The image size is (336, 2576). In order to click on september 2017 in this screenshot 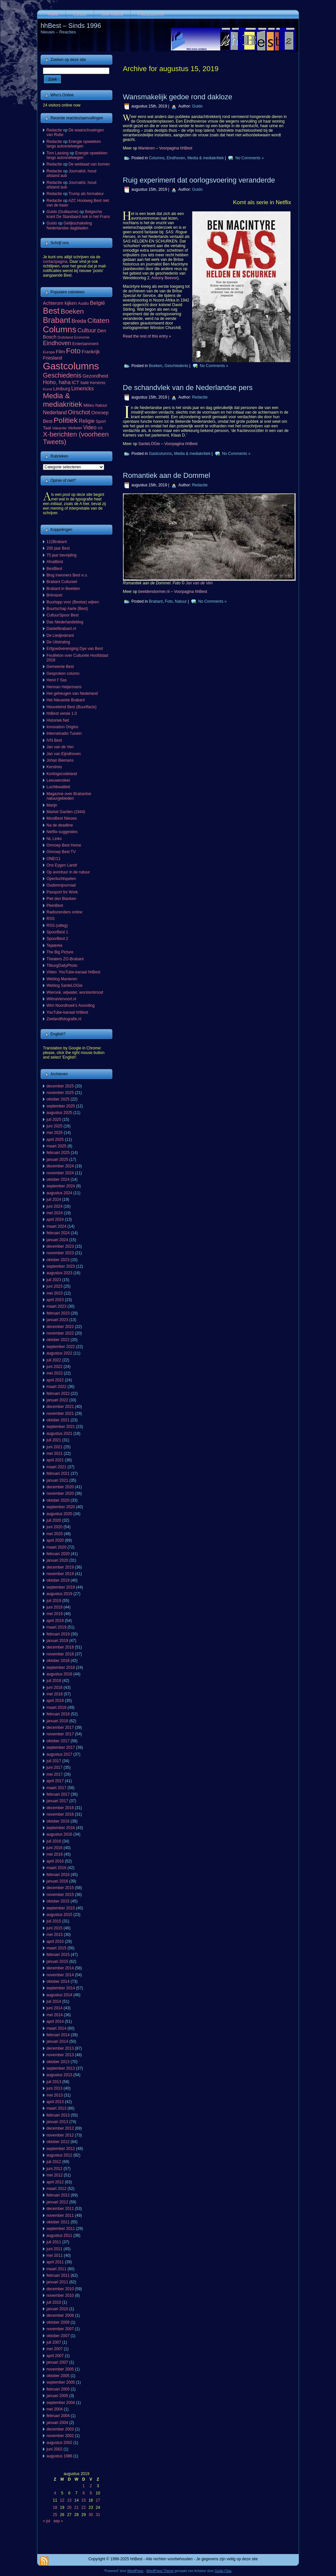, I will do `click(61, 1747)`.